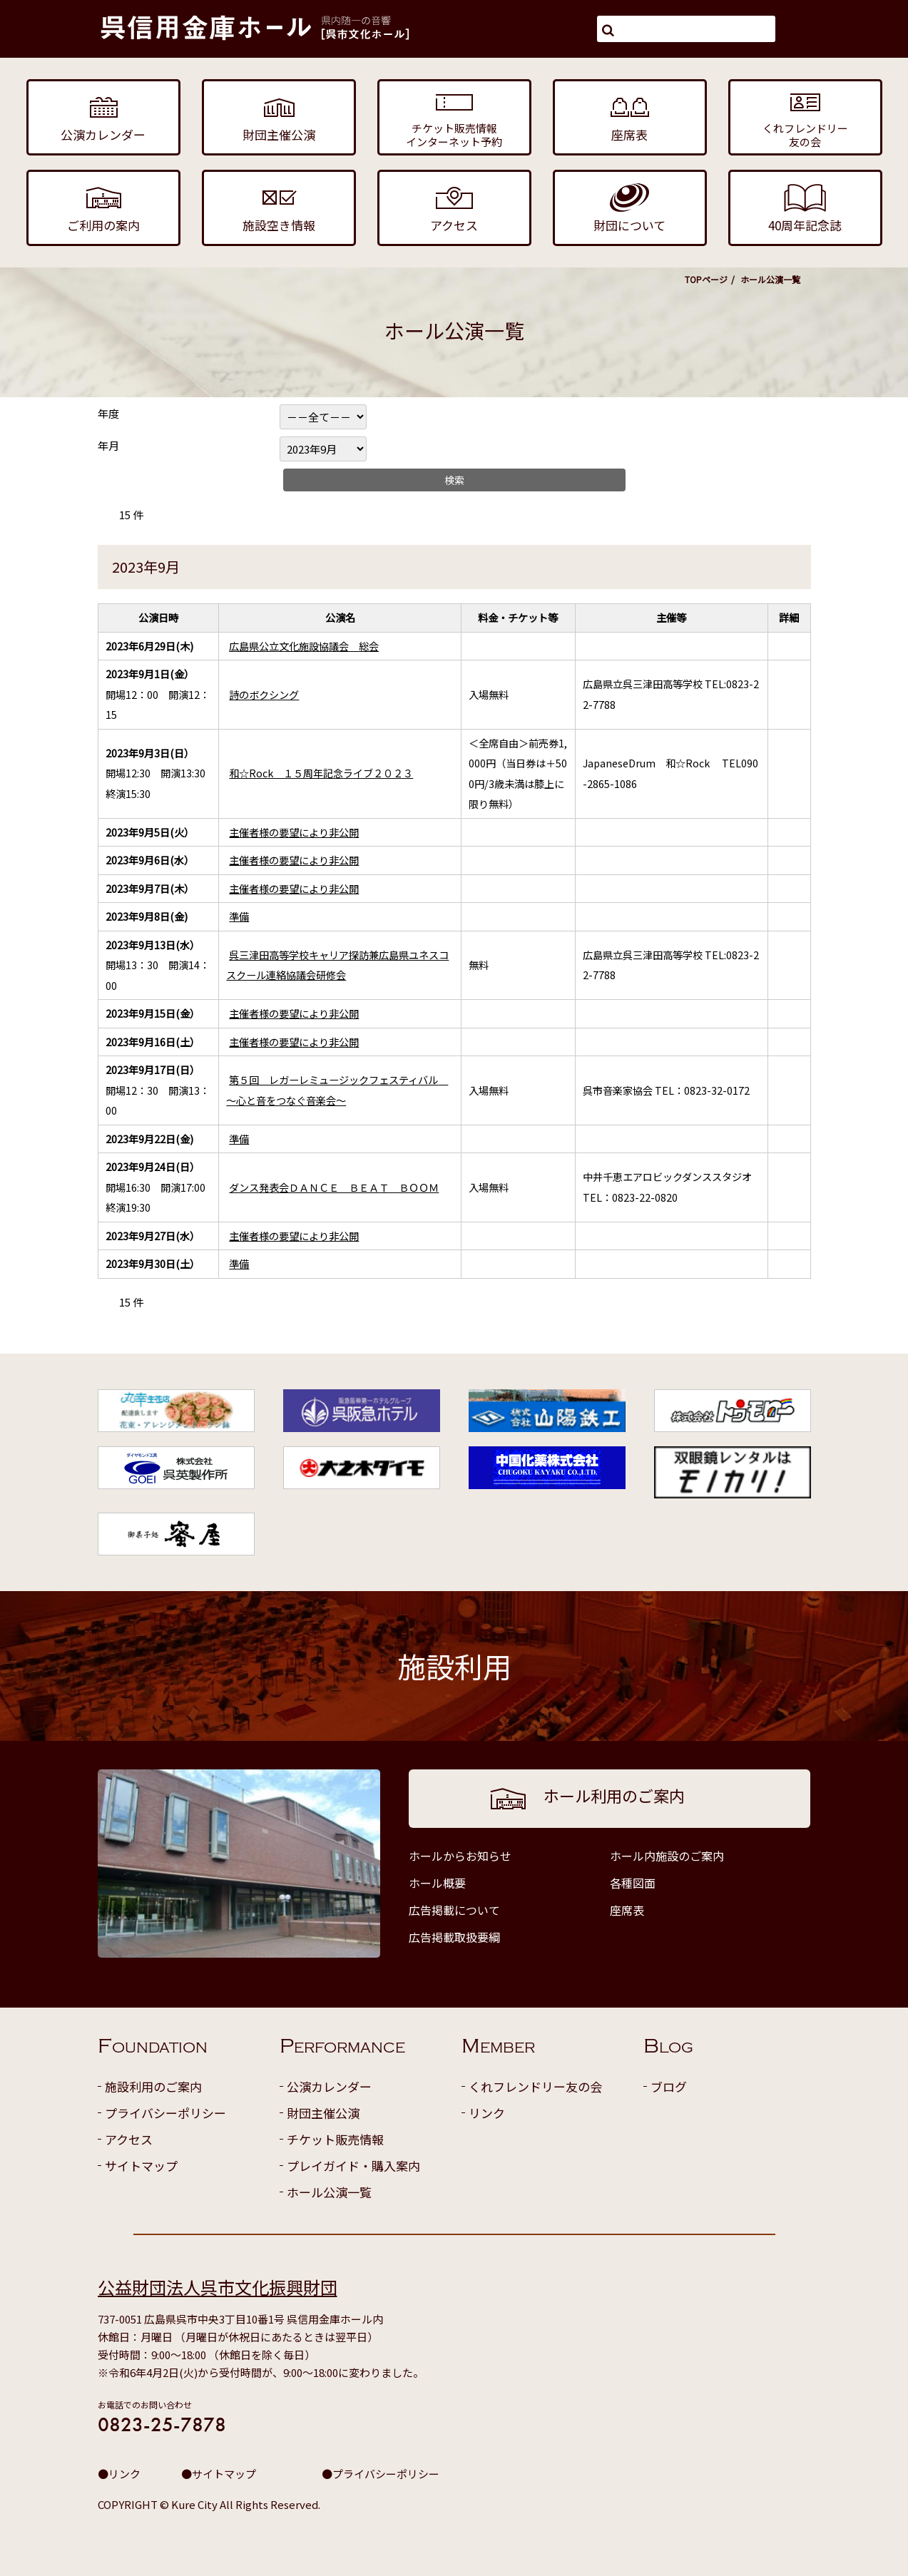 Image resolution: width=908 pixels, height=2576 pixels. I want to click on 公益財団法人呉市文化振興財団, so click(217, 2286).